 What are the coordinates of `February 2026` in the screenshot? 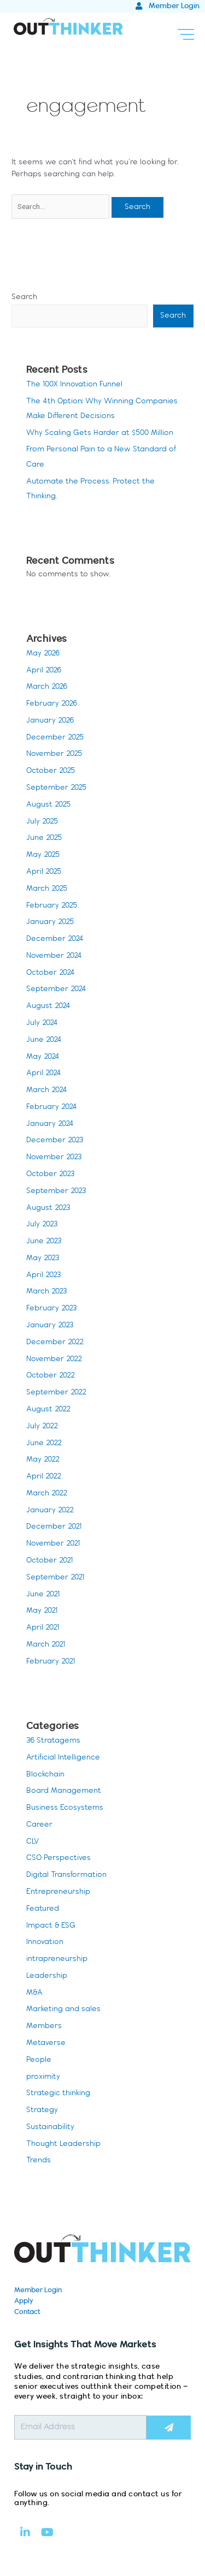 It's located at (51, 704).